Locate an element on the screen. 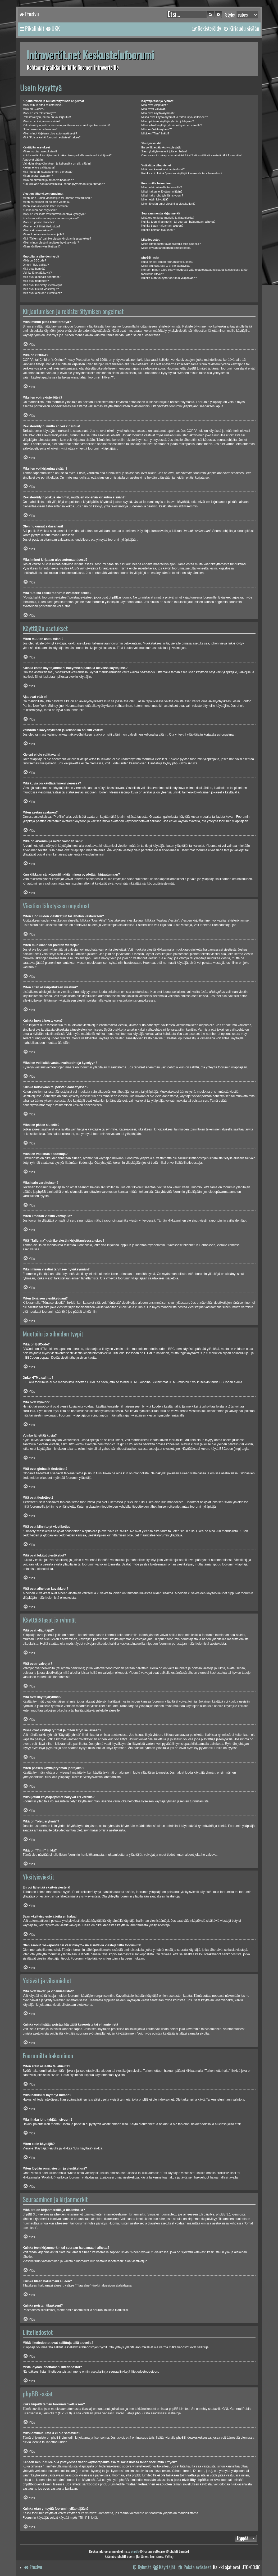  Mikä ero on kirjanmerkillä ja tilaamisella? is located at coordinates (167, 217).